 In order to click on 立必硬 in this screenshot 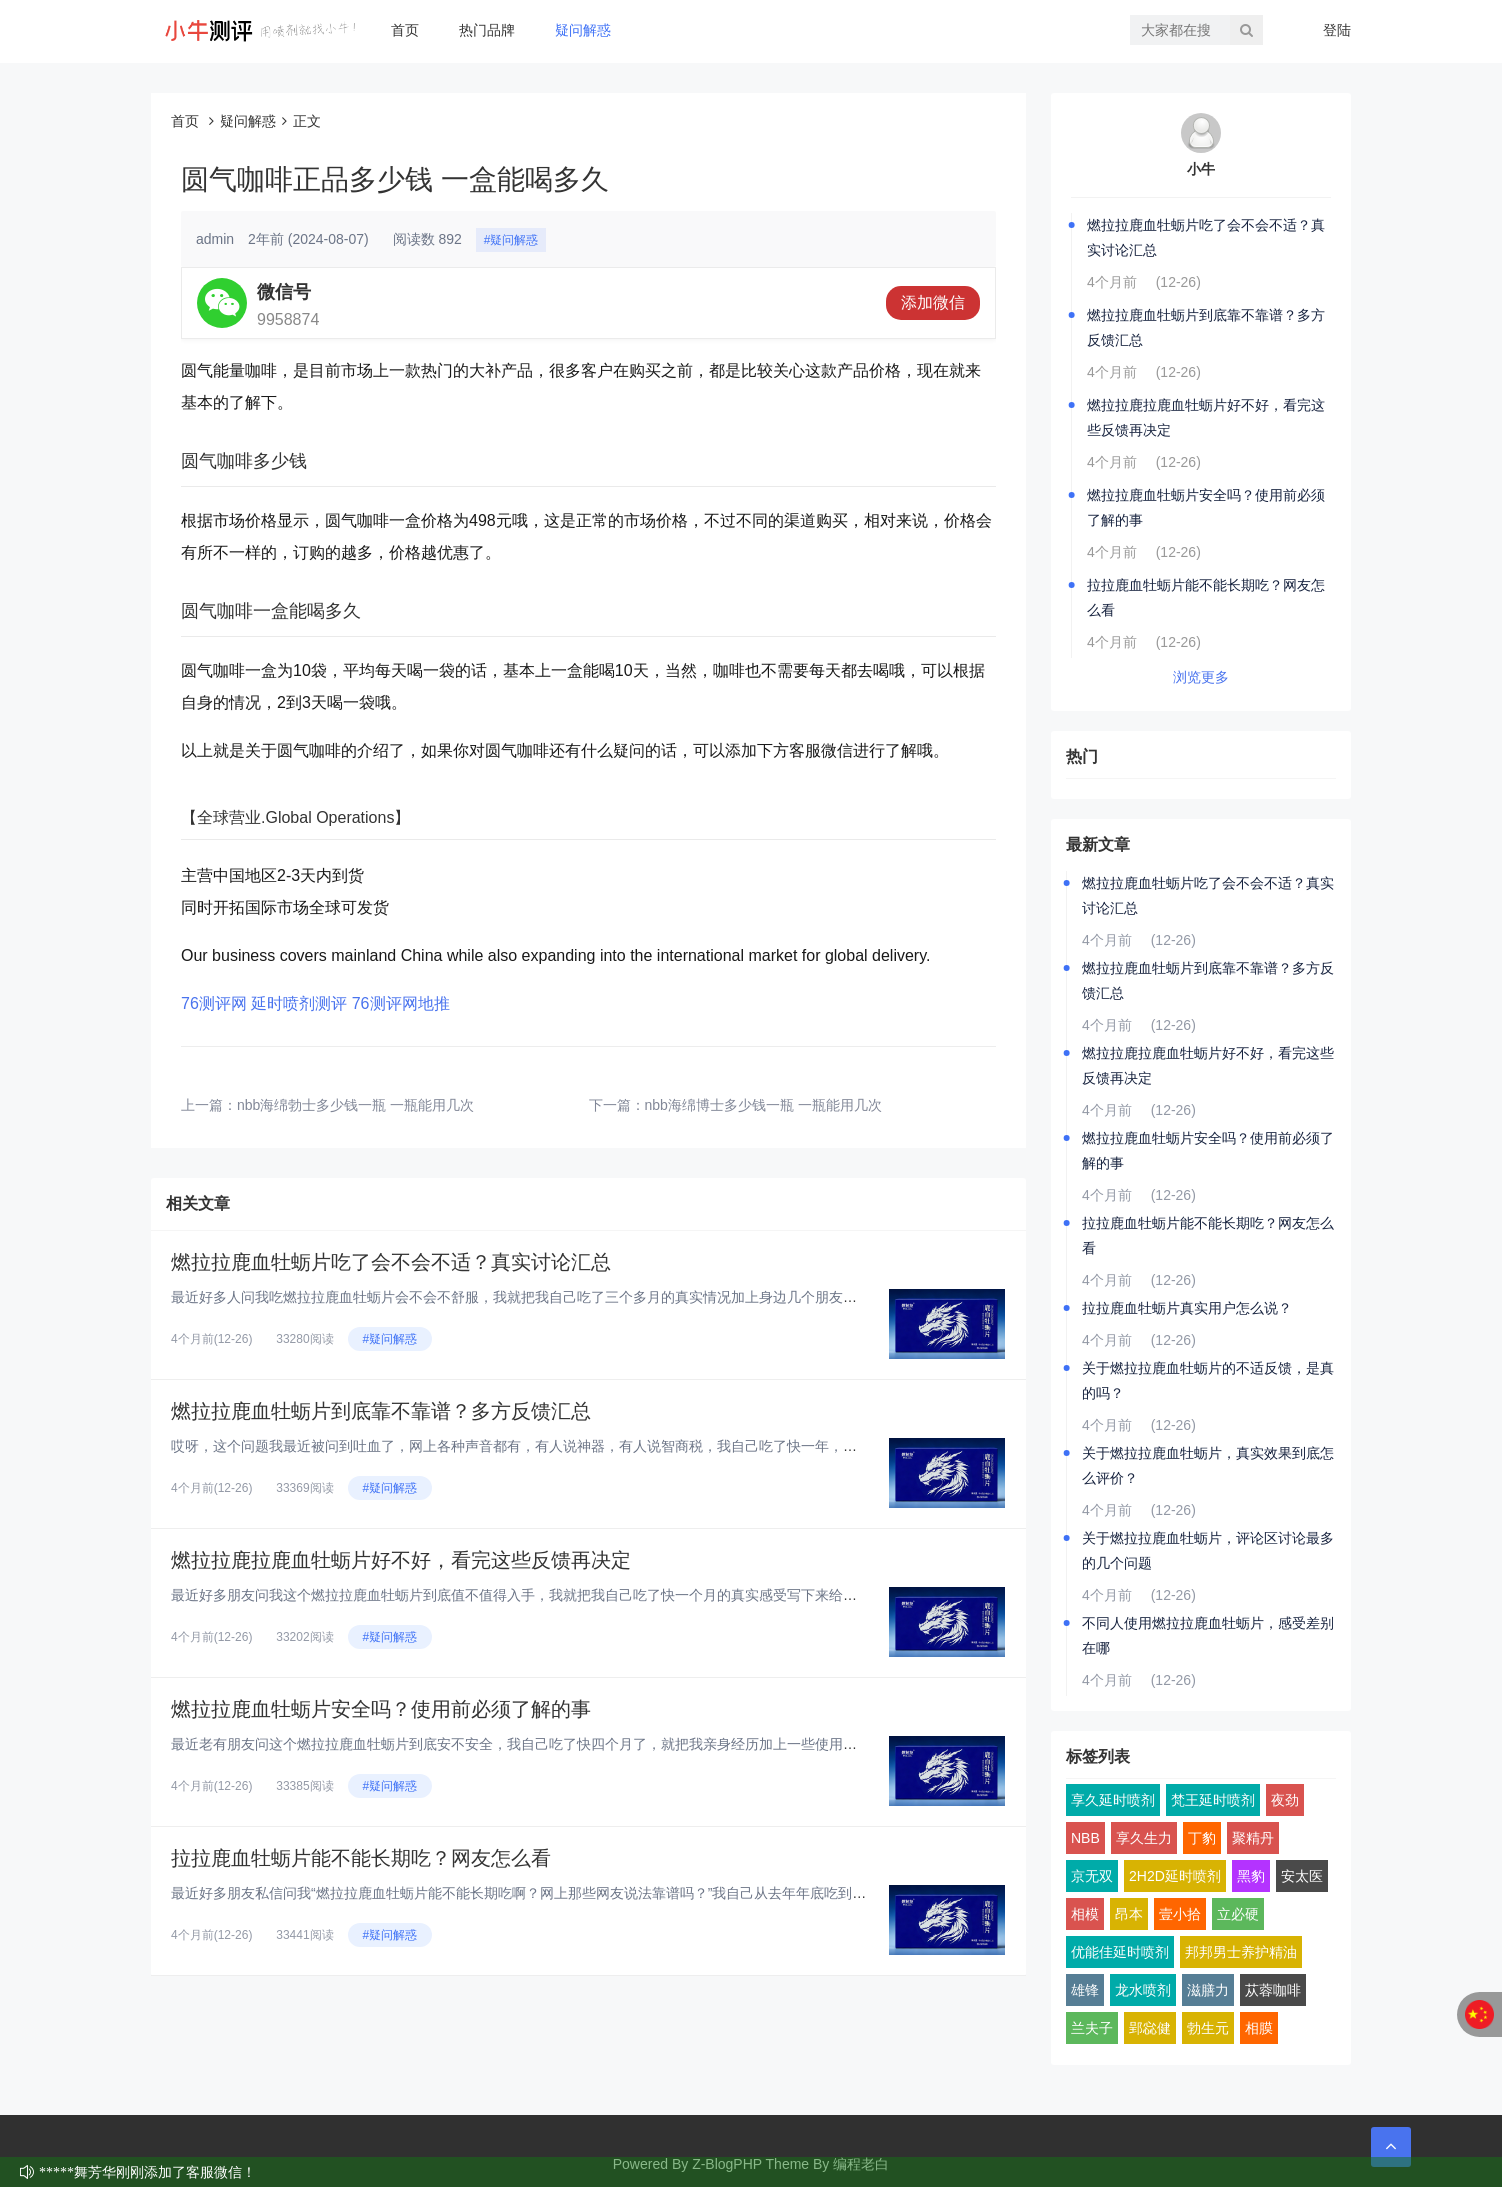, I will do `click(1238, 1914)`.